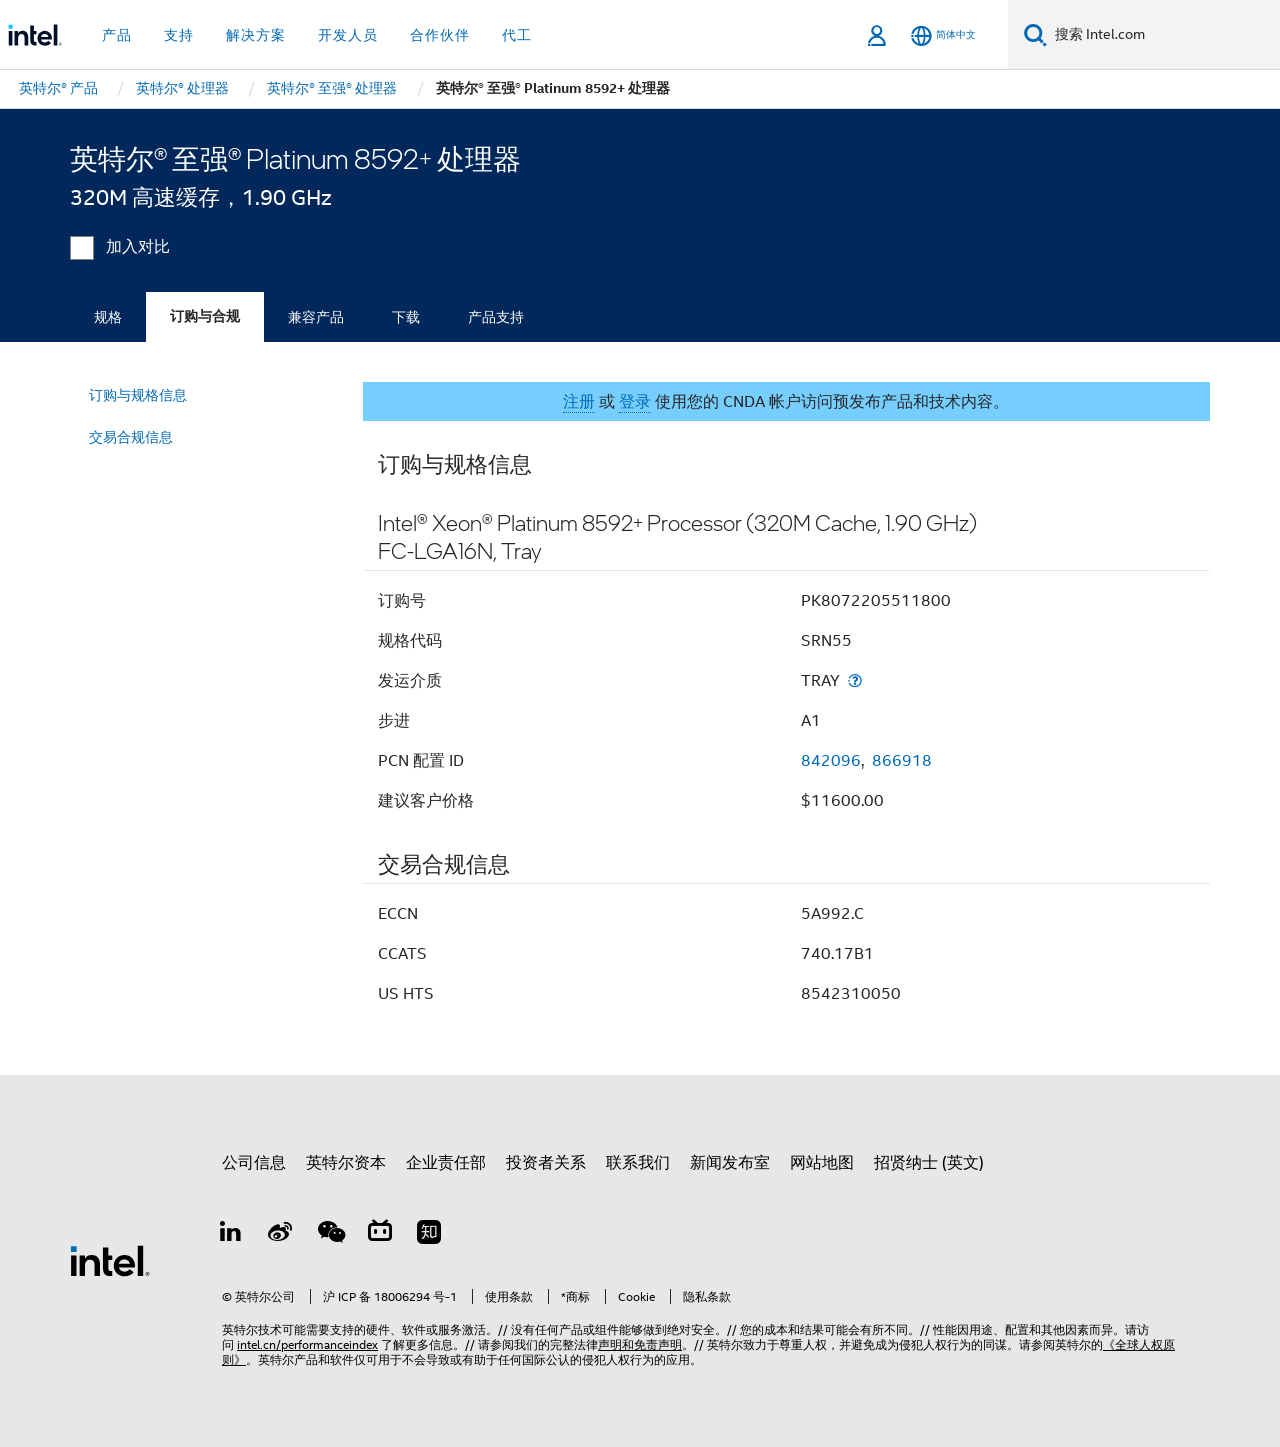  Describe the element at coordinates (929, 1163) in the screenshot. I see `招贤纳士 (英文)` at that location.